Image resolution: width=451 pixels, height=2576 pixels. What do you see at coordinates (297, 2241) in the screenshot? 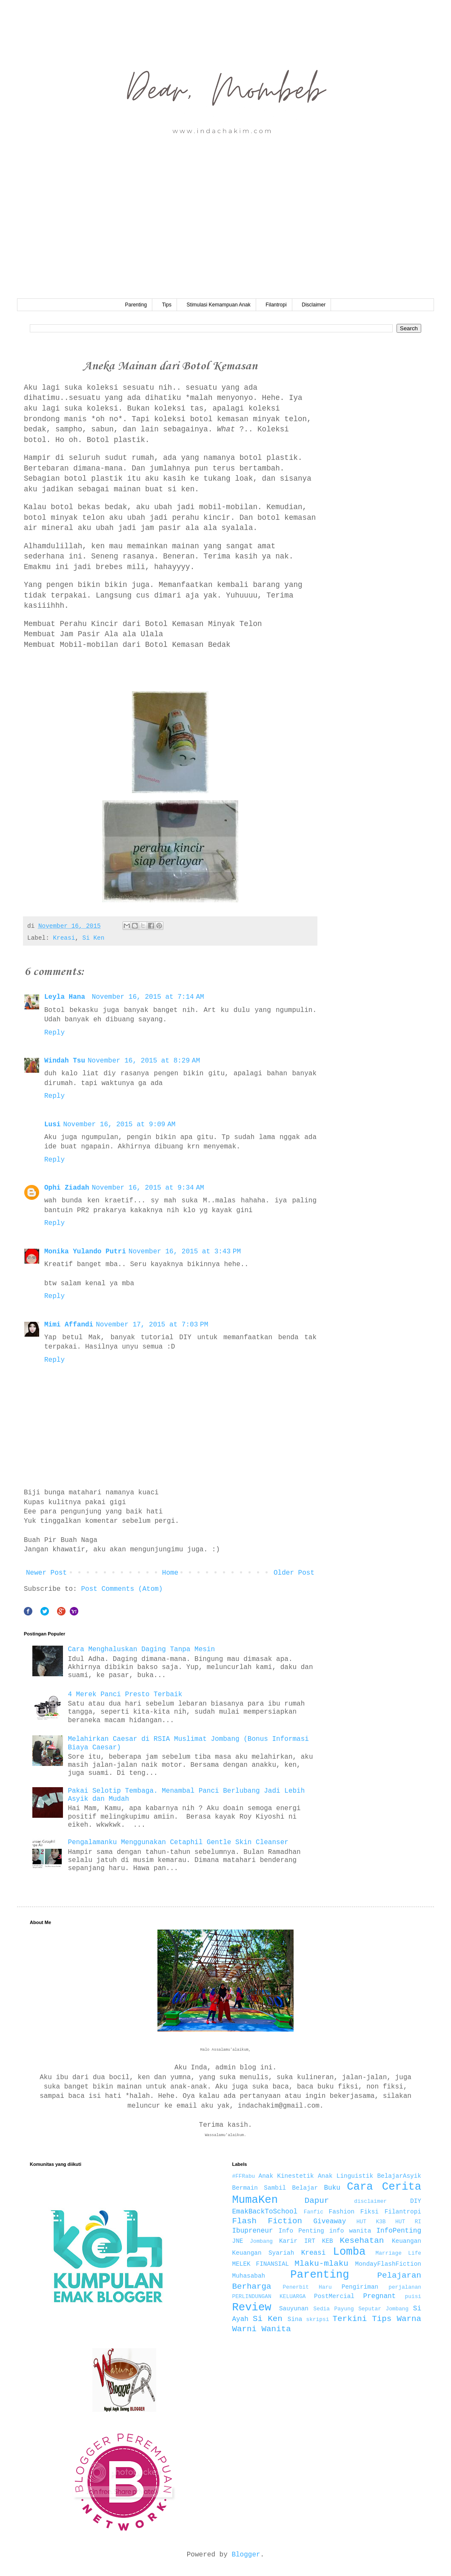
I see `Karir IRT` at bounding box center [297, 2241].